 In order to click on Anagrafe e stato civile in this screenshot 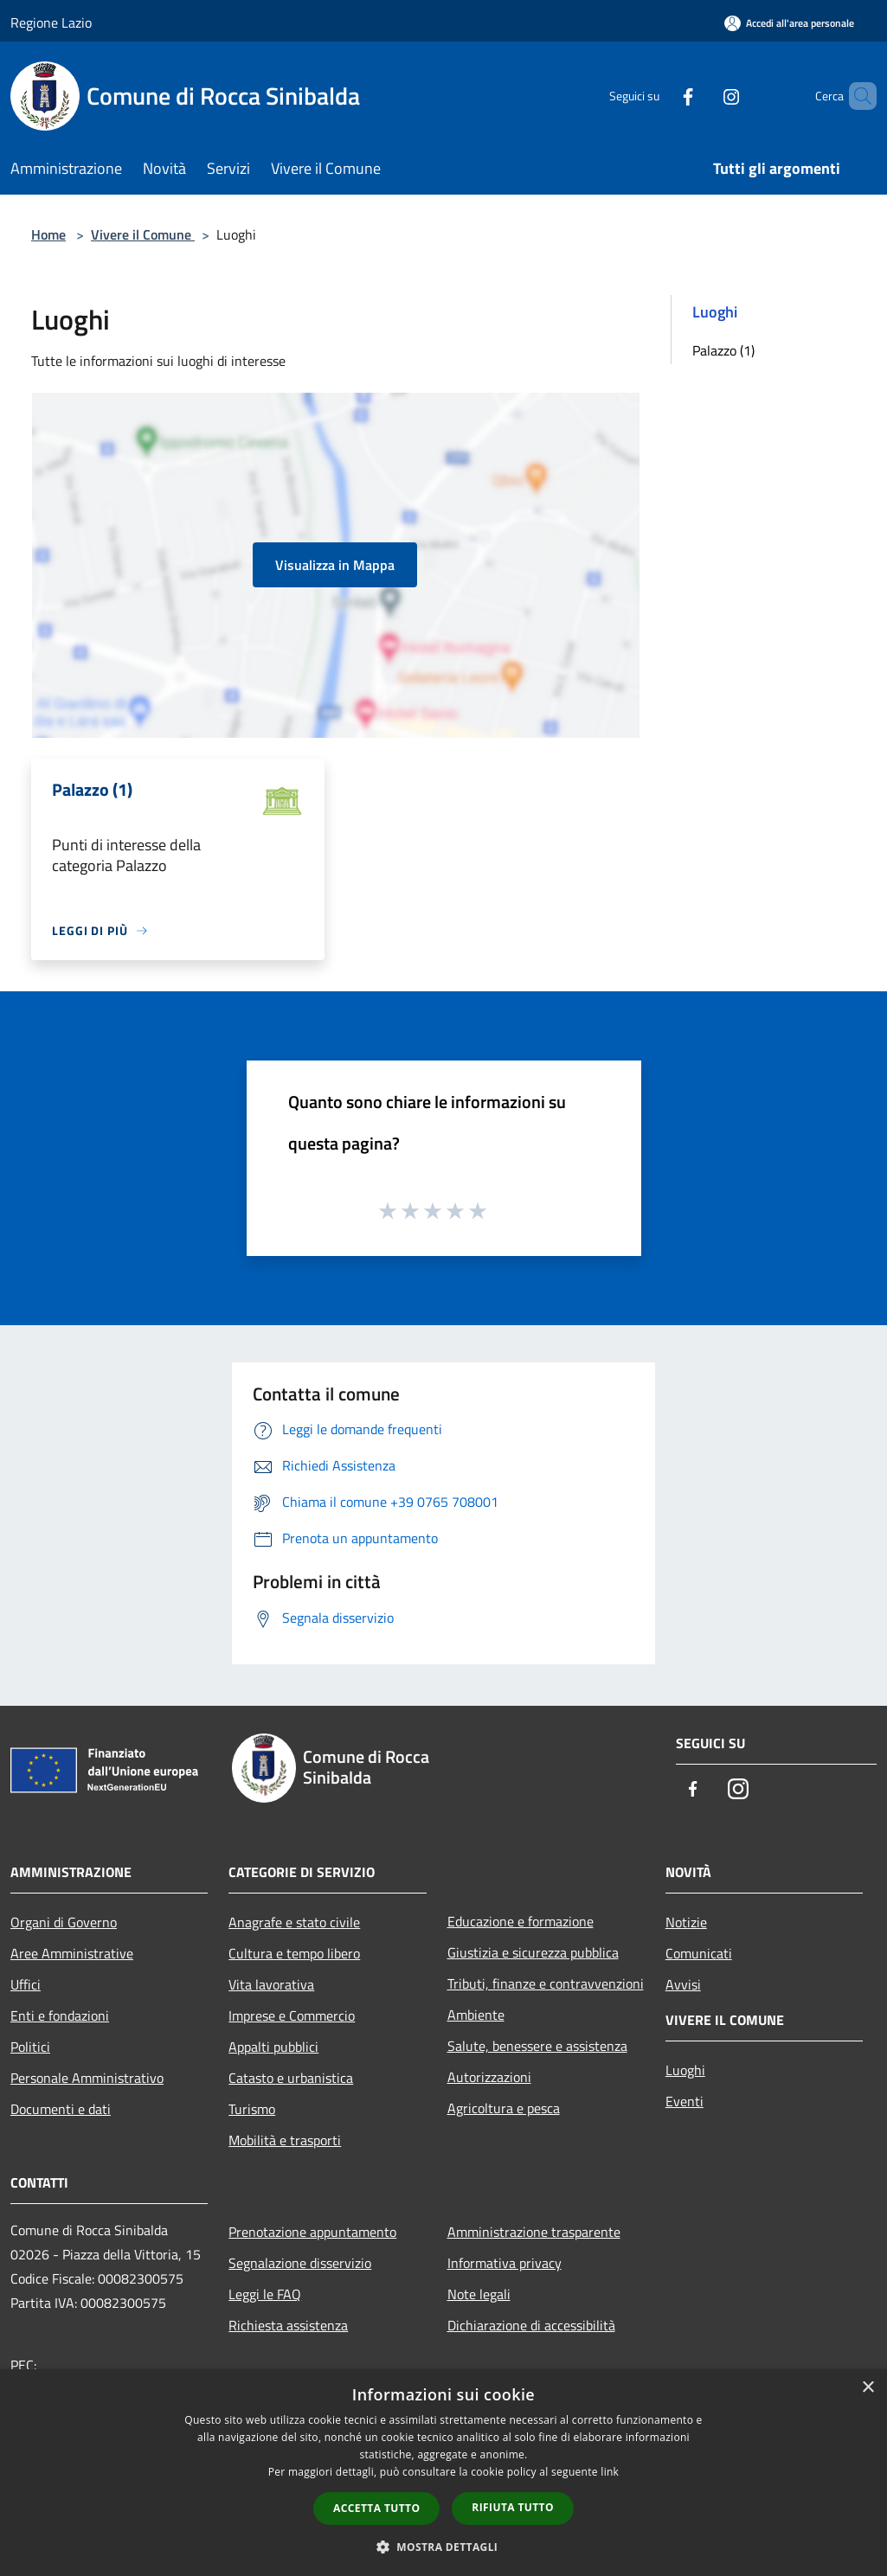, I will do `click(294, 1922)`.